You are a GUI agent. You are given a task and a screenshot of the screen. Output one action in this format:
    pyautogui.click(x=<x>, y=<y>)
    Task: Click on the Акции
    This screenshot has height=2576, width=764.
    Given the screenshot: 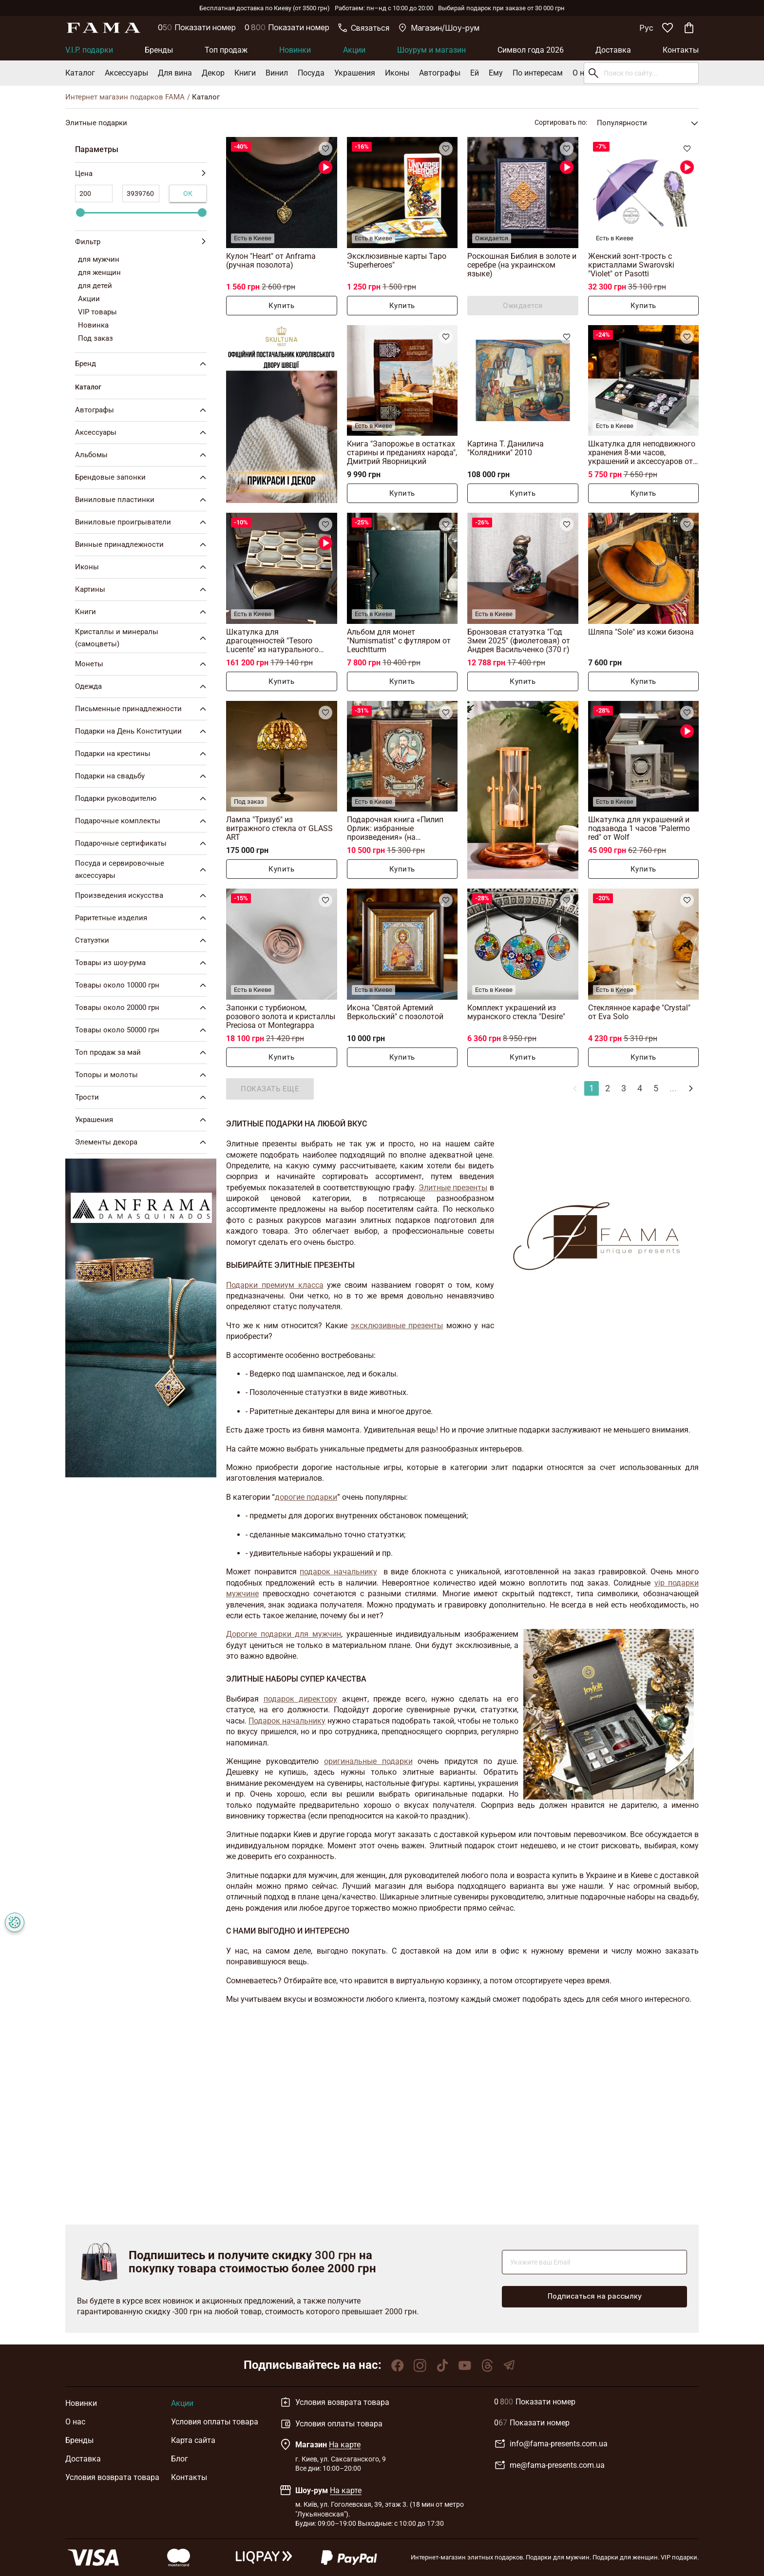 What is the action you would take?
    pyautogui.click(x=354, y=50)
    